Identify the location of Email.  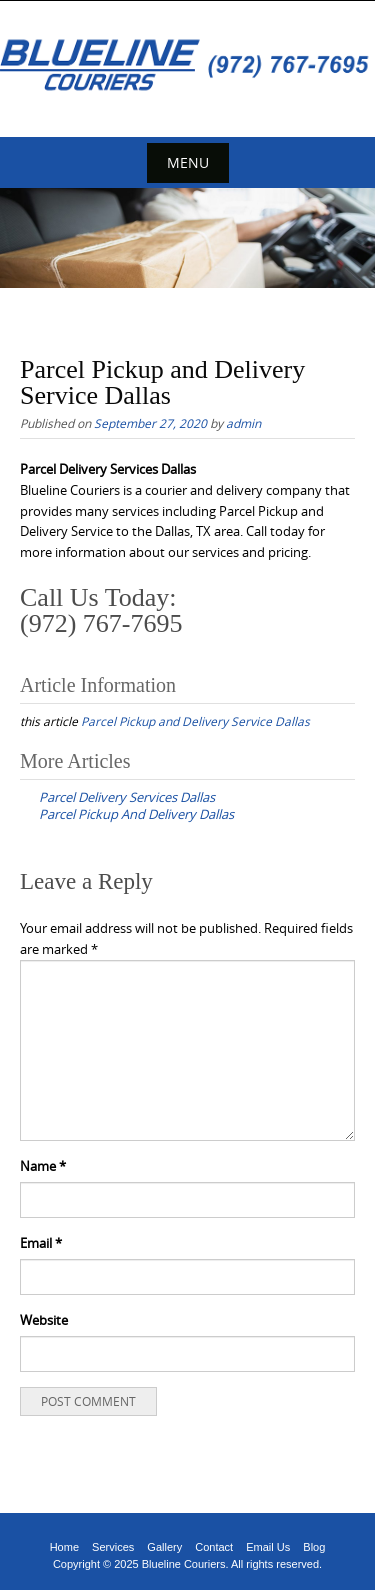
(41, 1243).